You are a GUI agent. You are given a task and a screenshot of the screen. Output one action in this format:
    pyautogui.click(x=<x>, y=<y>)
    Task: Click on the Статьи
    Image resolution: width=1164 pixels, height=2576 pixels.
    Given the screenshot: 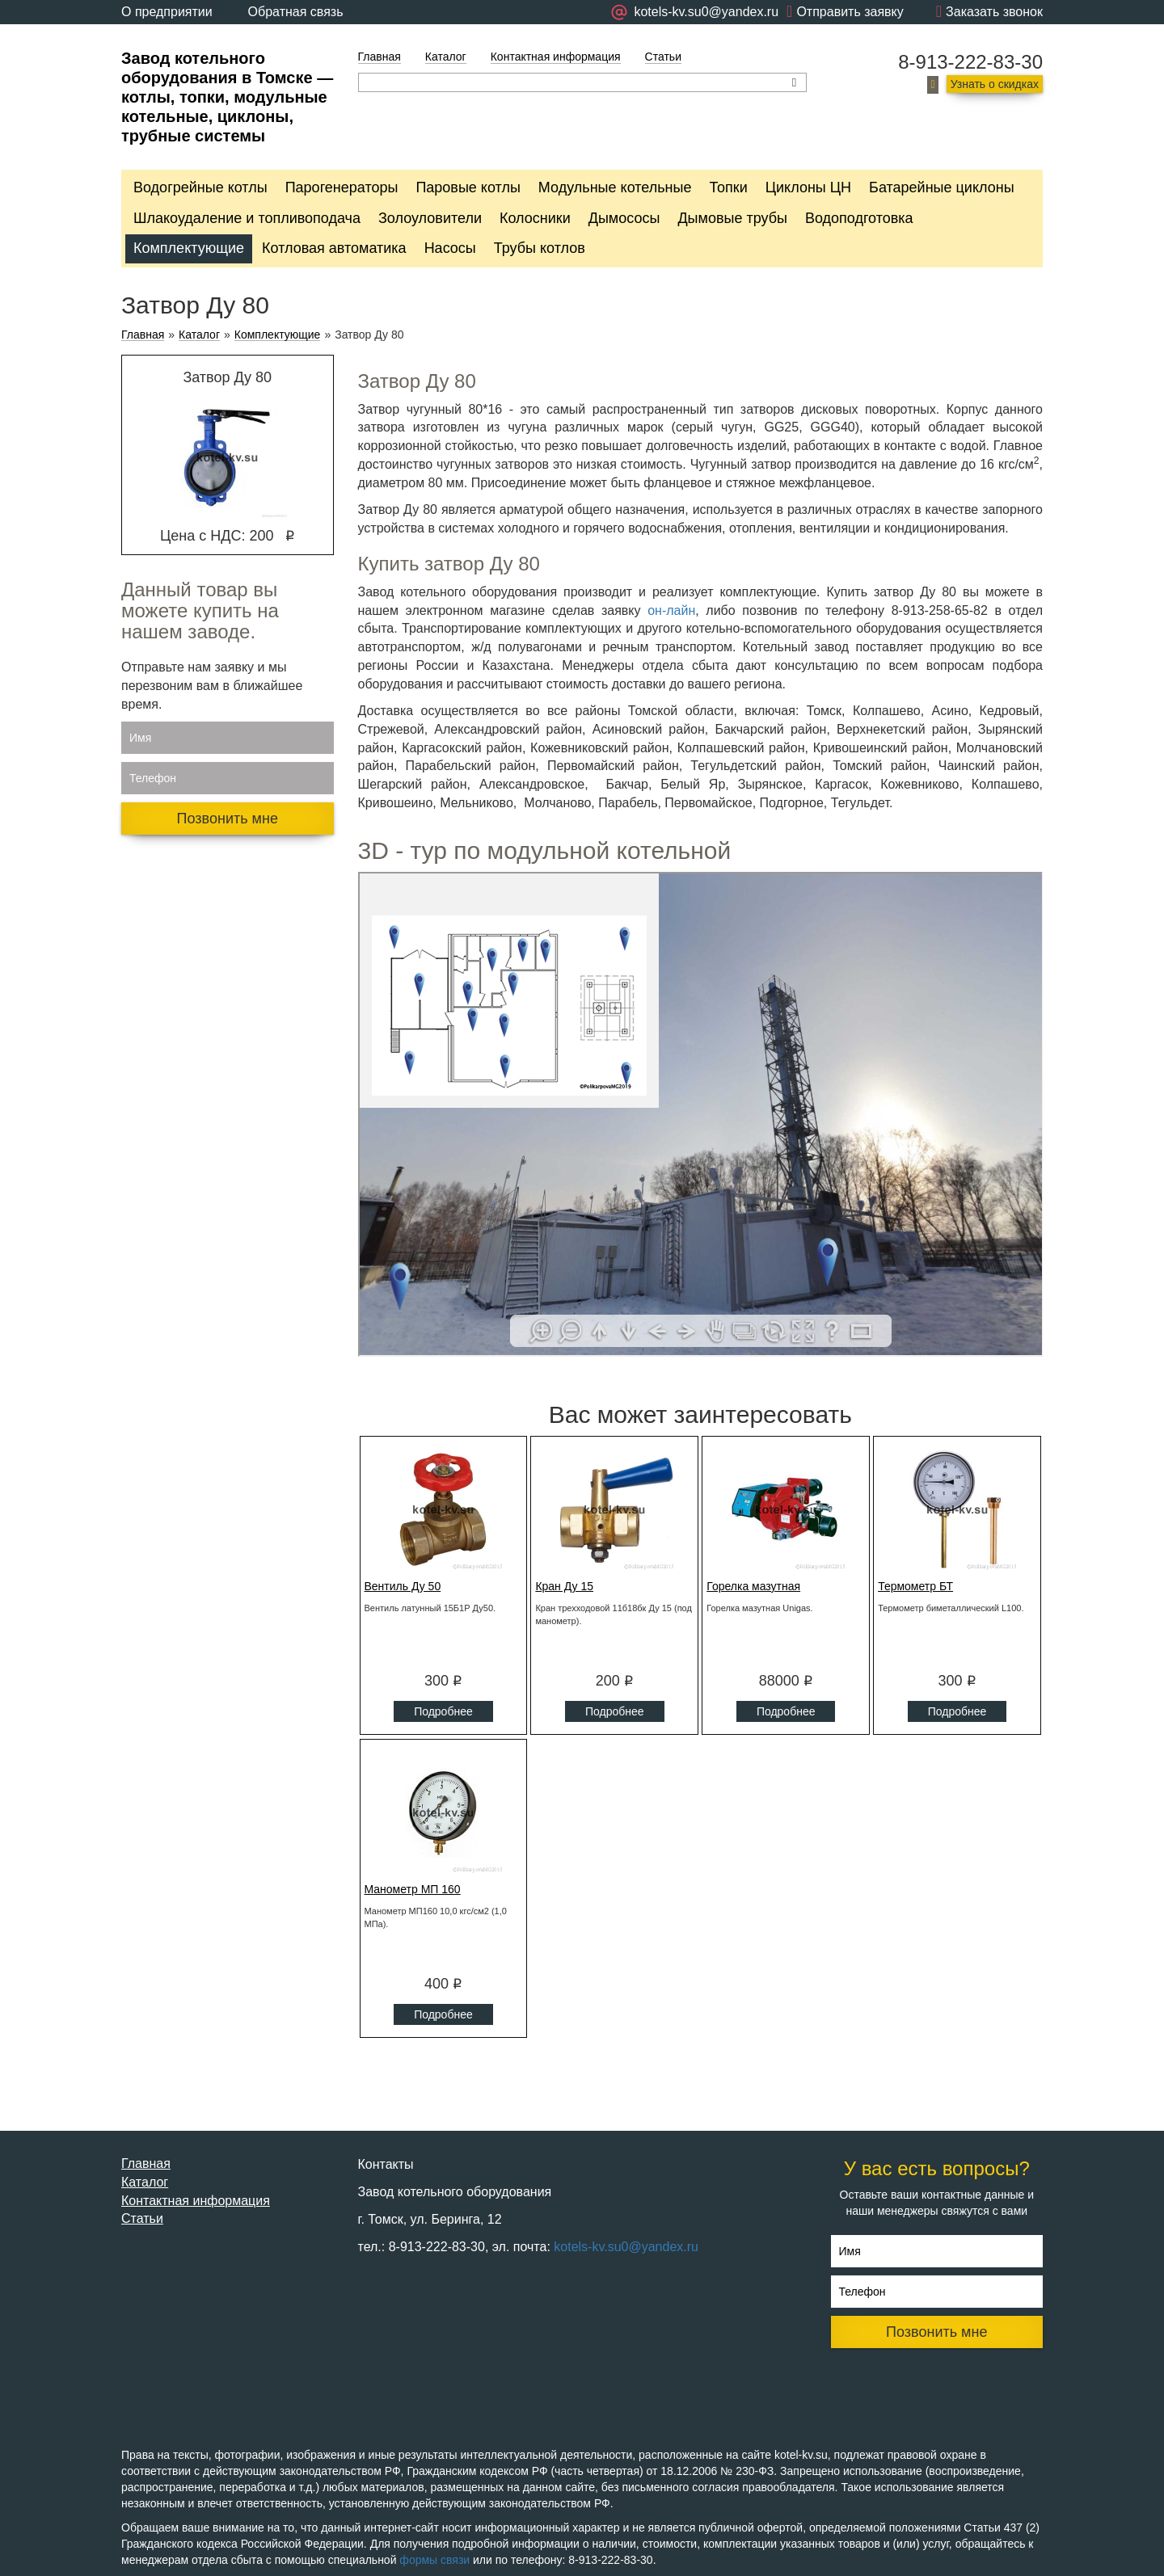 What is the action you would take?
    pyautogui.click(x=663, y=56)
    